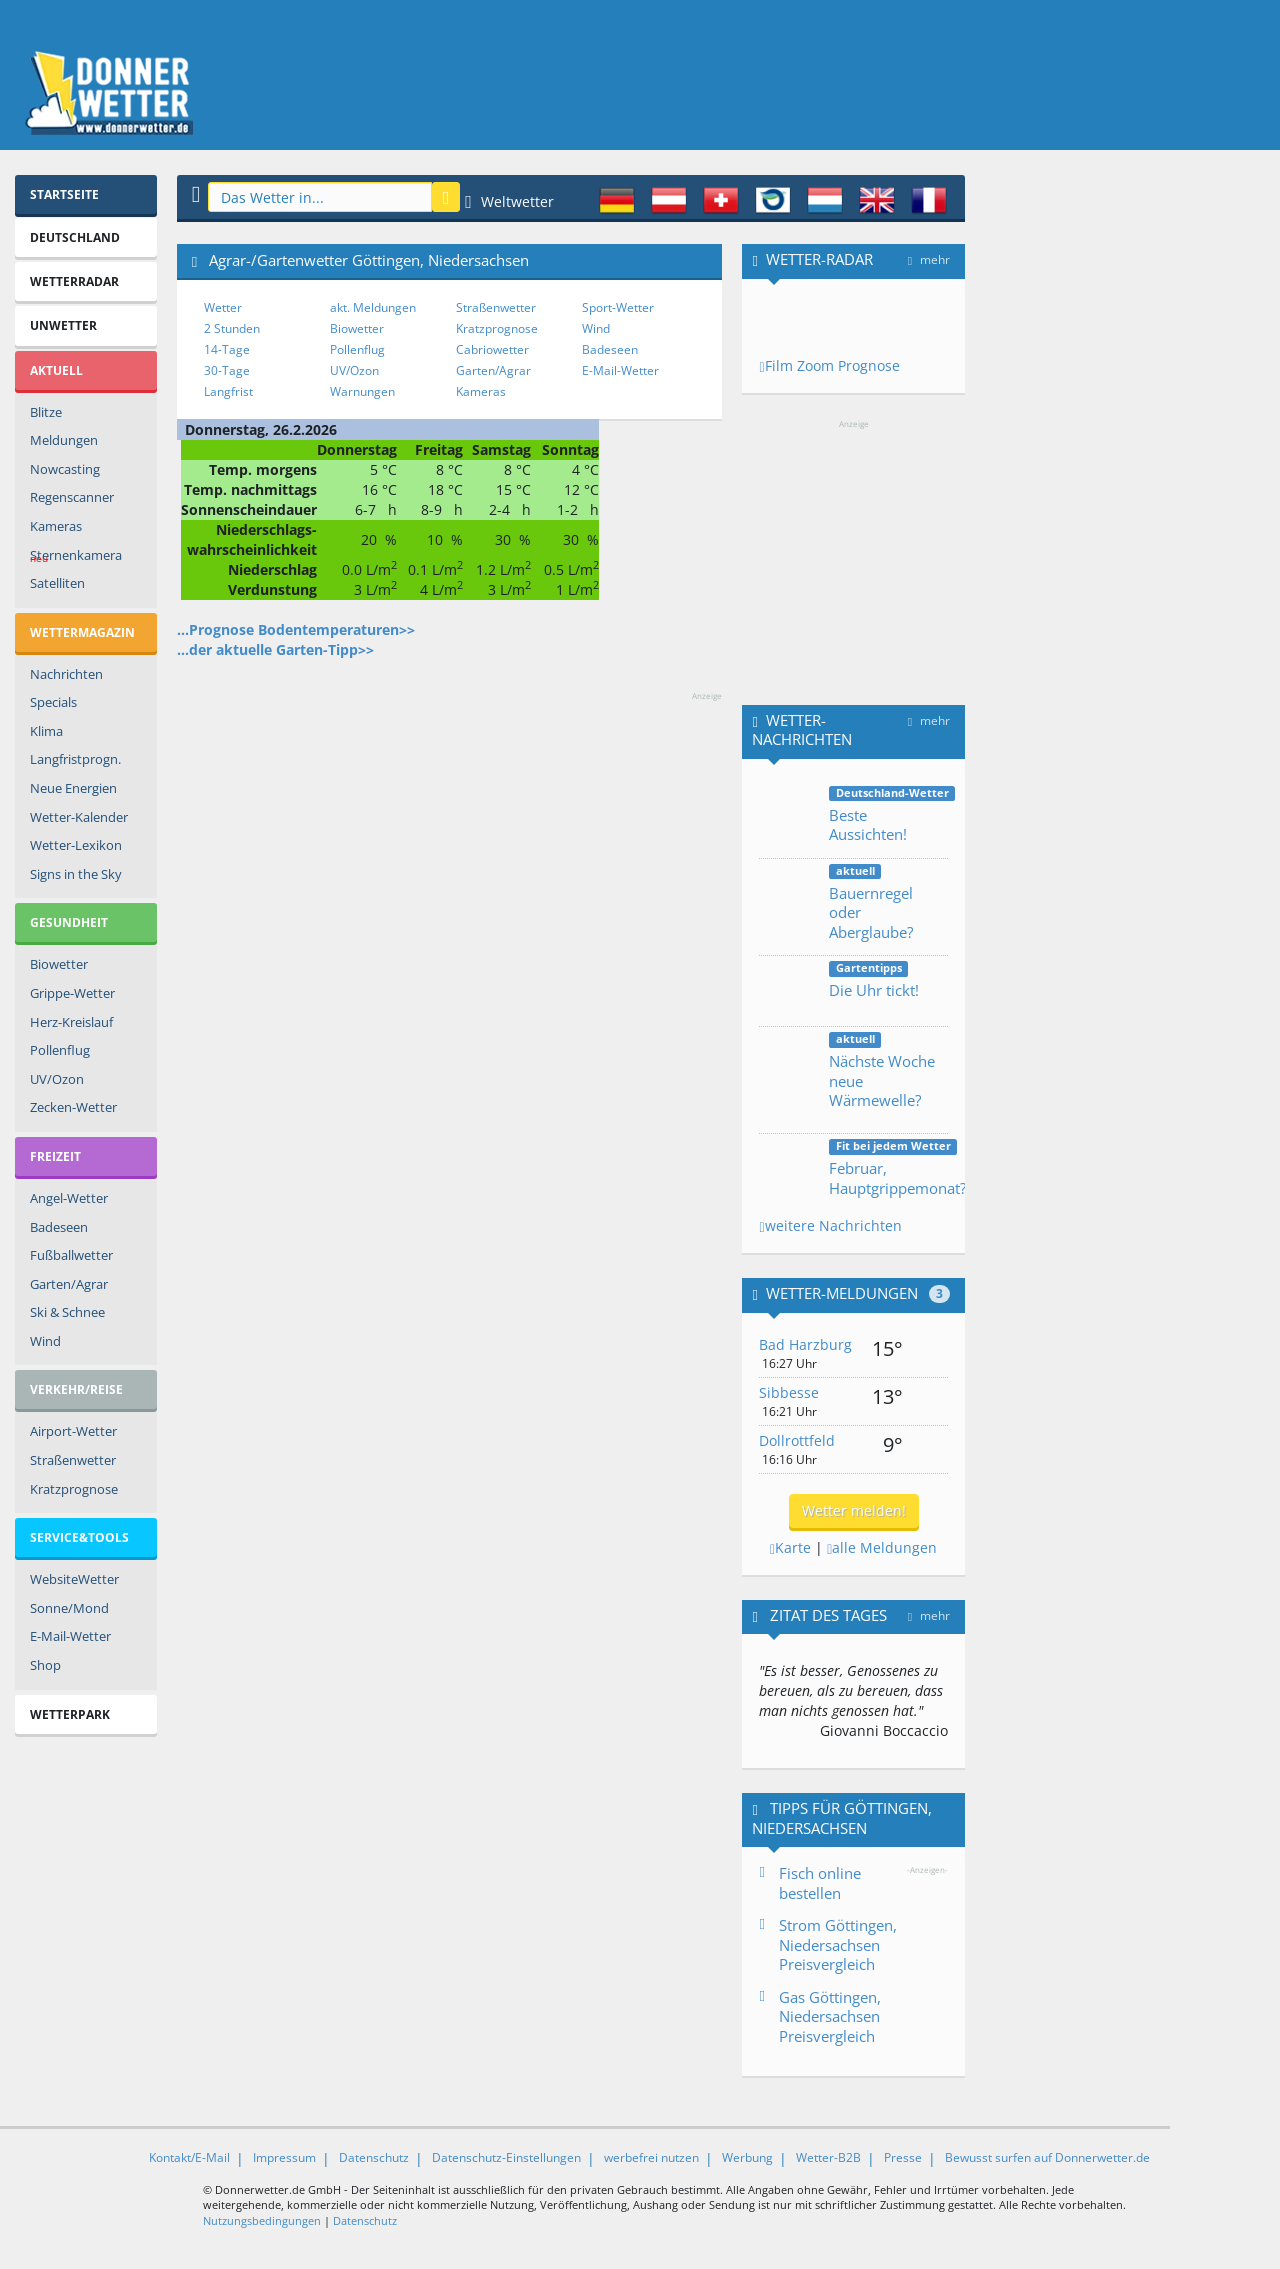 The height and width of the screenshot is (2269, 1280). What do you see at coordinates (828, 2157) in the screenshot?
I see `Wetter-B2B` at bounding box center [828, 2157].